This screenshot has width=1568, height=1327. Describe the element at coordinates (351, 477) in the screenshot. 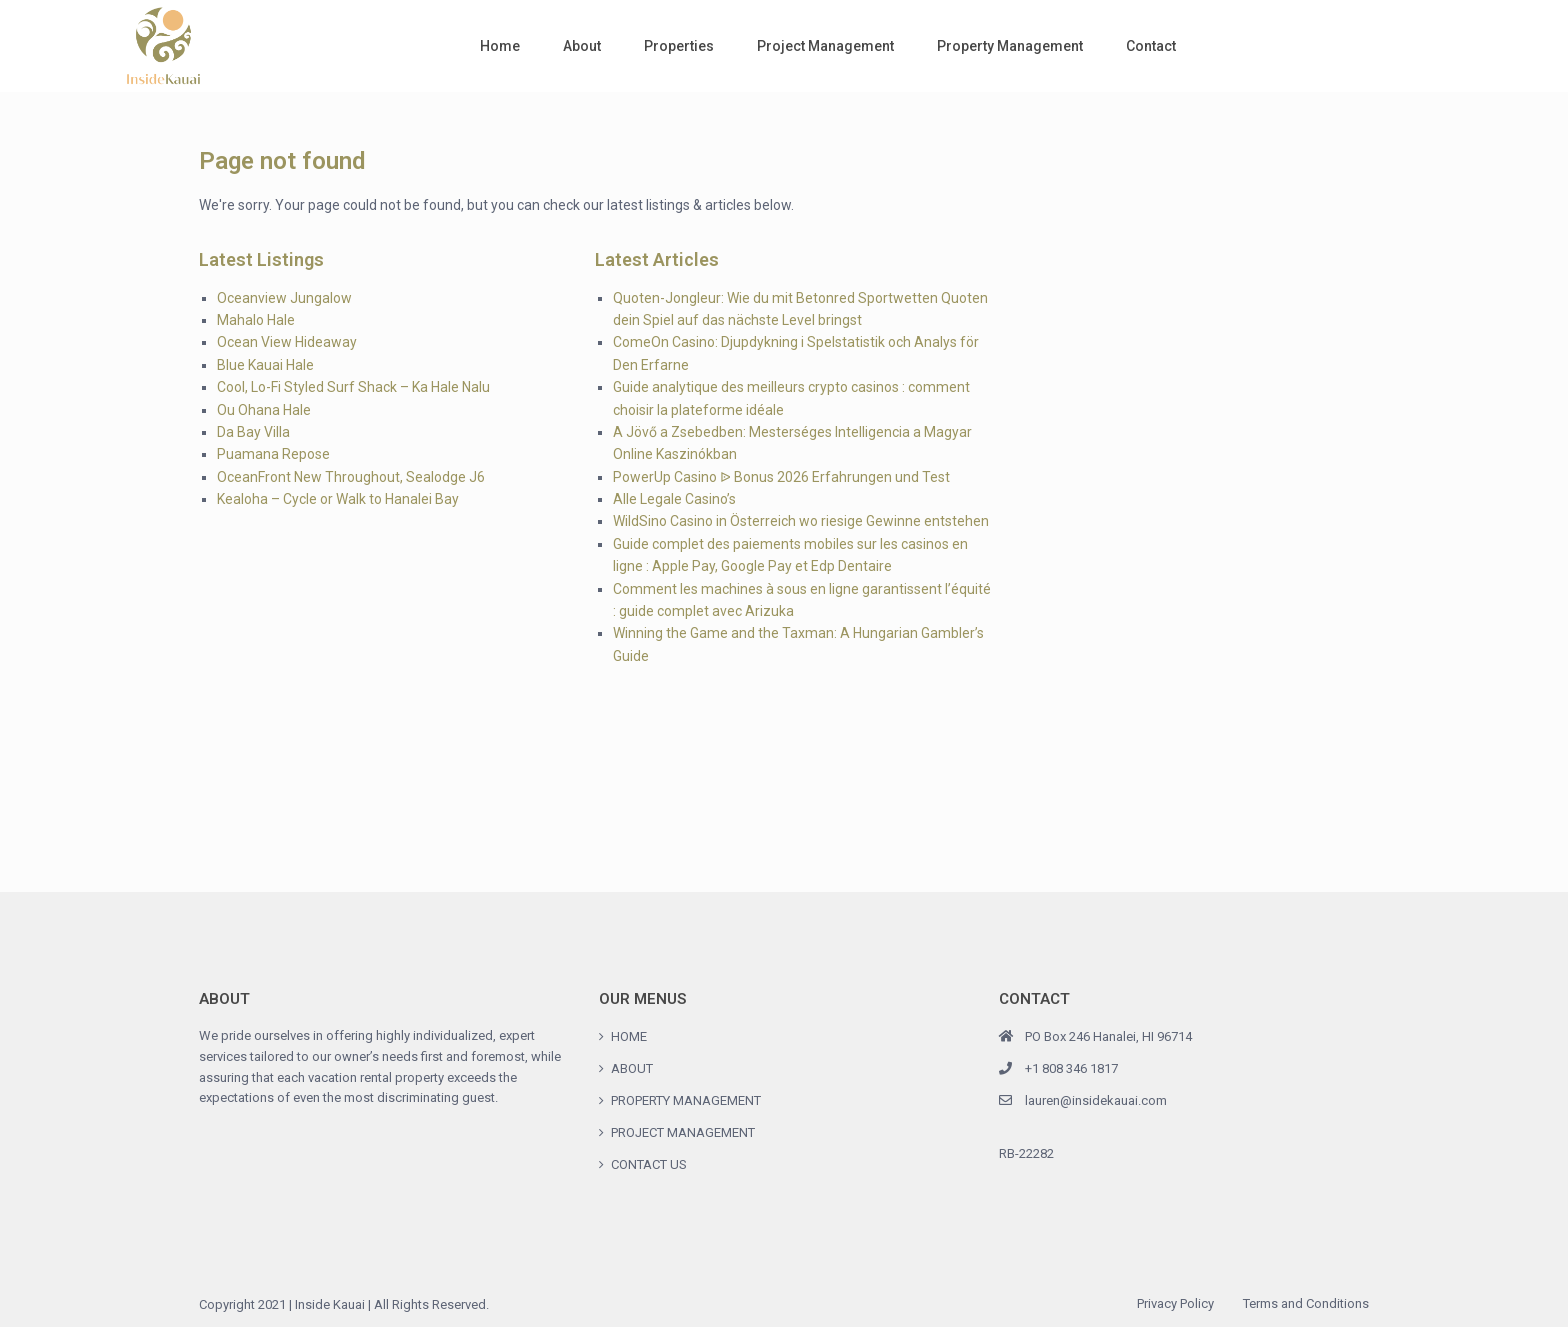

I see `OceanFront New Throughout, Sealodge J6` at that location.